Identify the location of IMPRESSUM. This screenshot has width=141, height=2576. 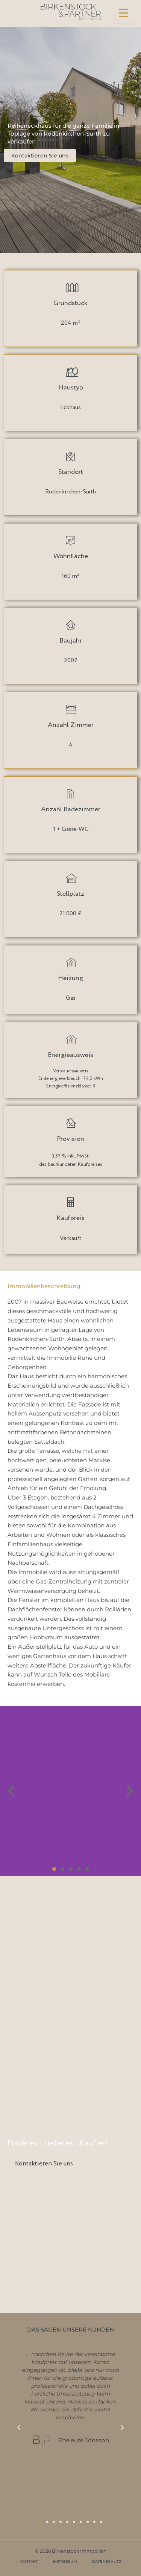
(65, 2561).